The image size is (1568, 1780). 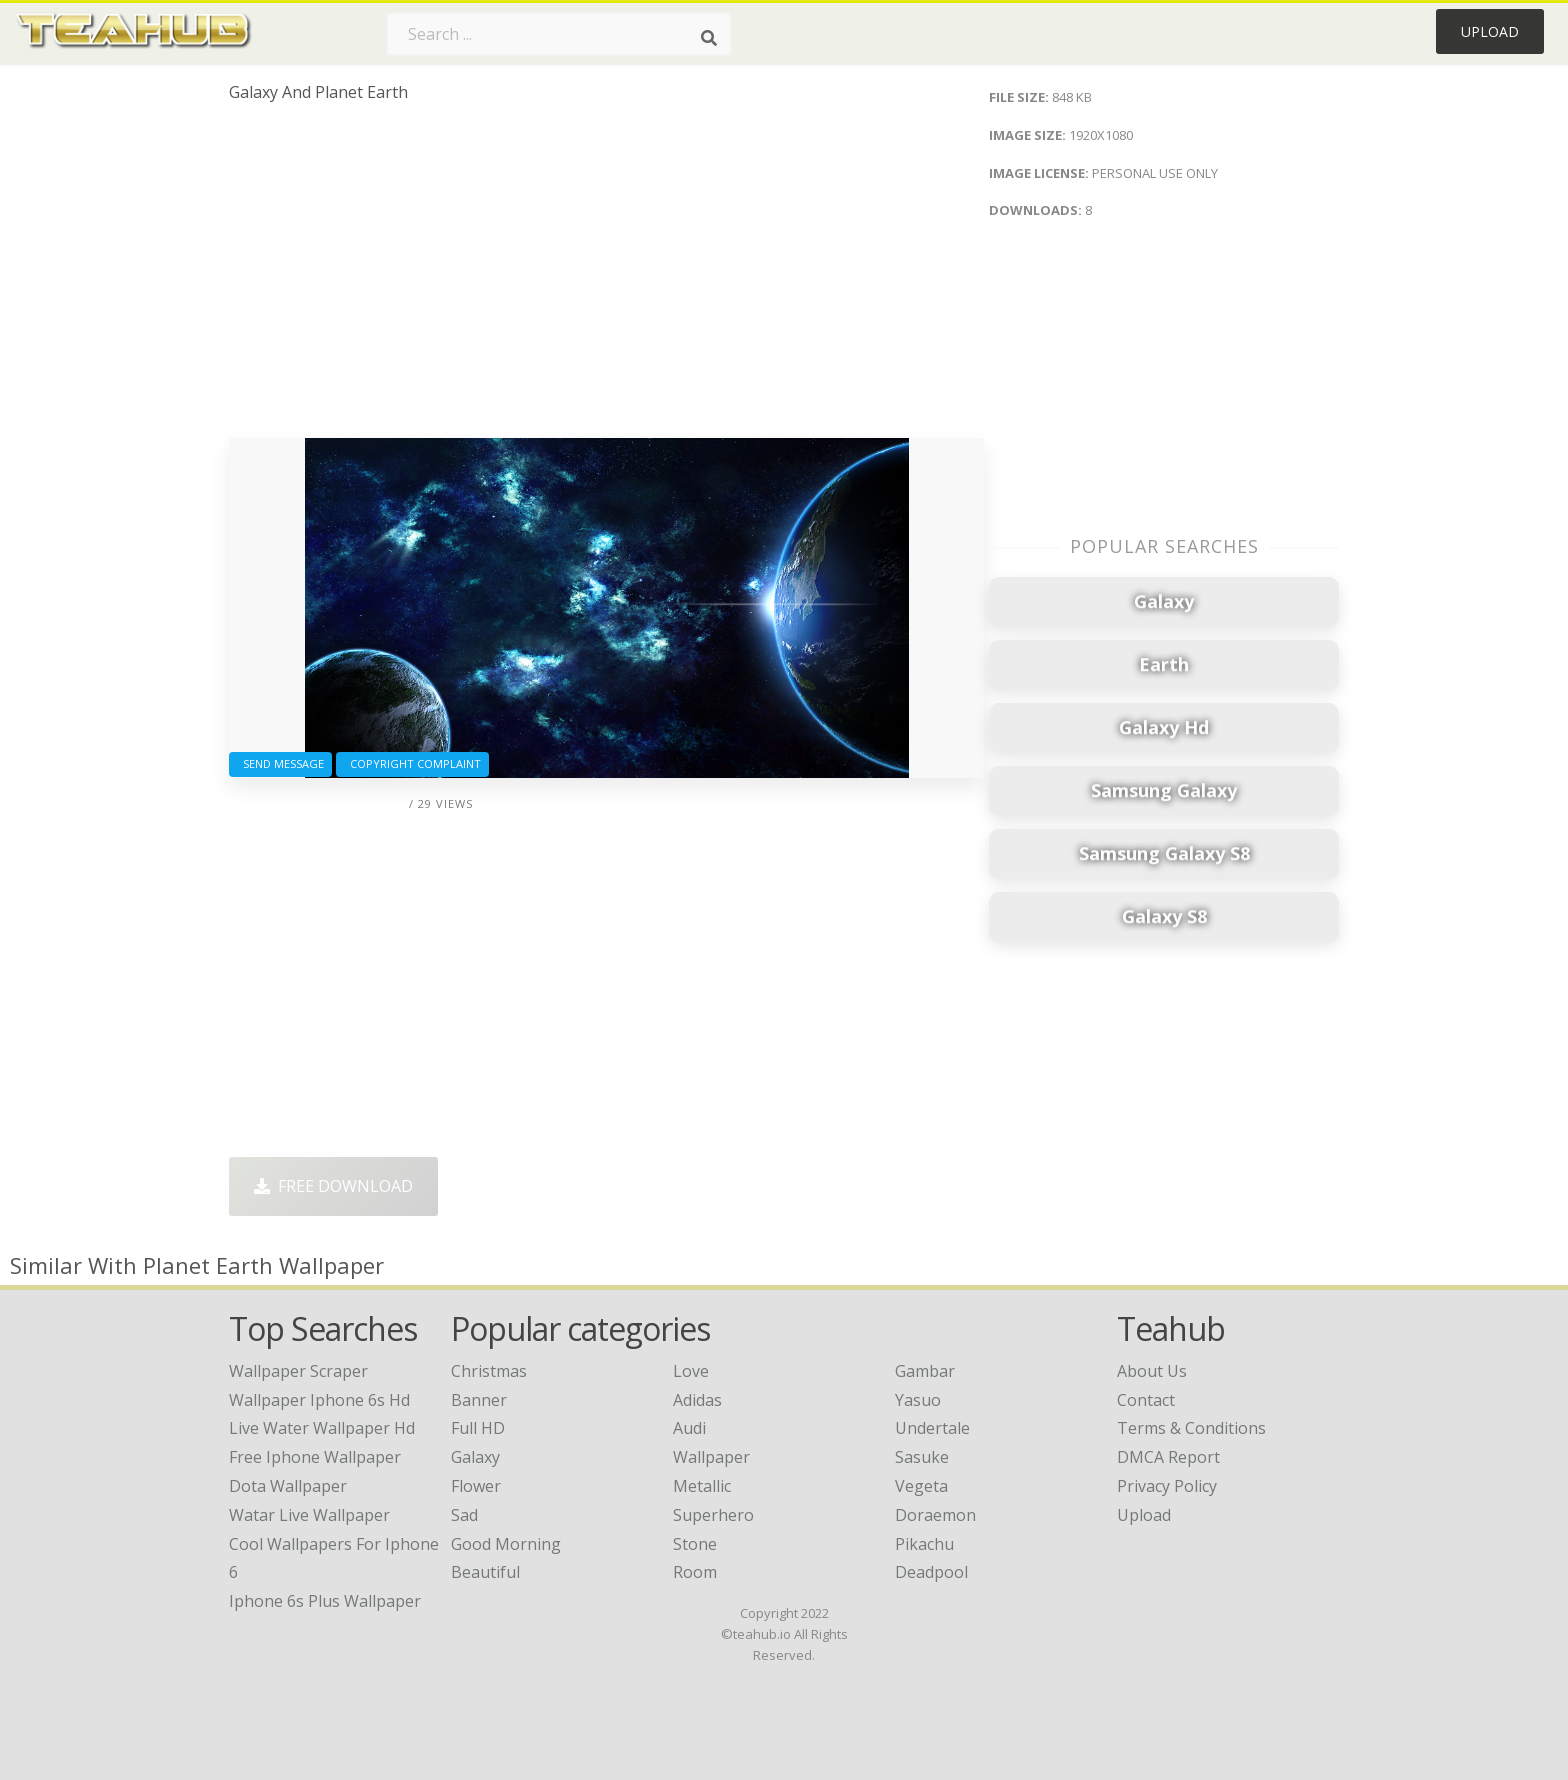 I want to click on Banner, so click(x=479, y=1400).